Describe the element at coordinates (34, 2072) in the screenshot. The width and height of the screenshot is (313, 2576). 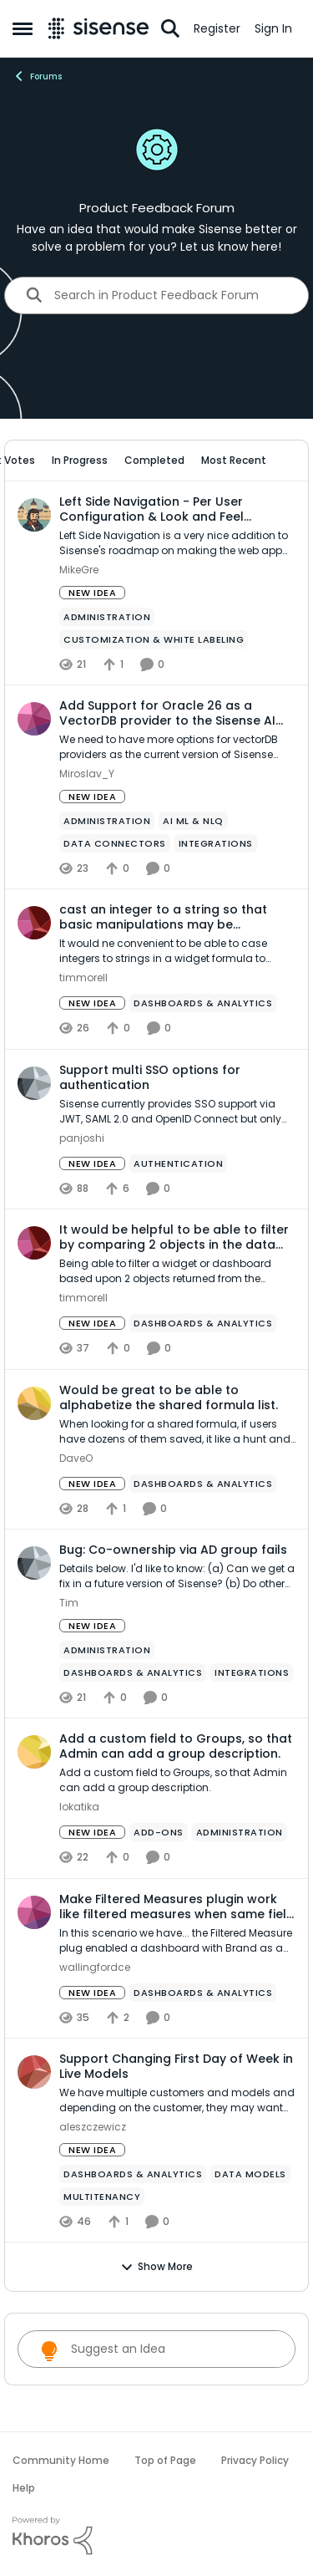
I see `[View Profile: aleszczewicz,]` at that location.